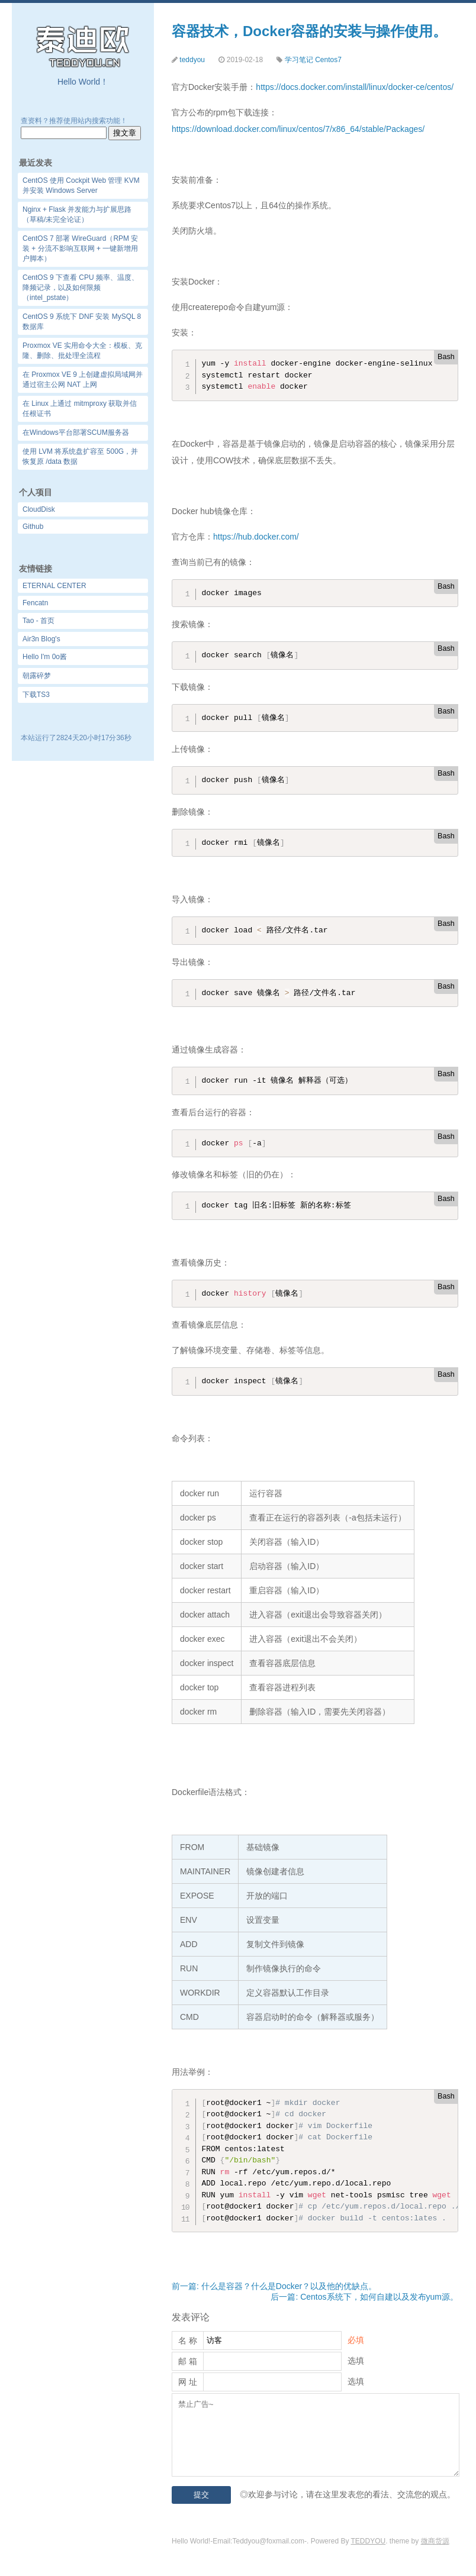 Image resolution: width=476 pixels, height=2576 pixels. I want to click on 前一篇: 什么是容器？什么是Docker？以及他的优缺点。, so click(274, 2286).